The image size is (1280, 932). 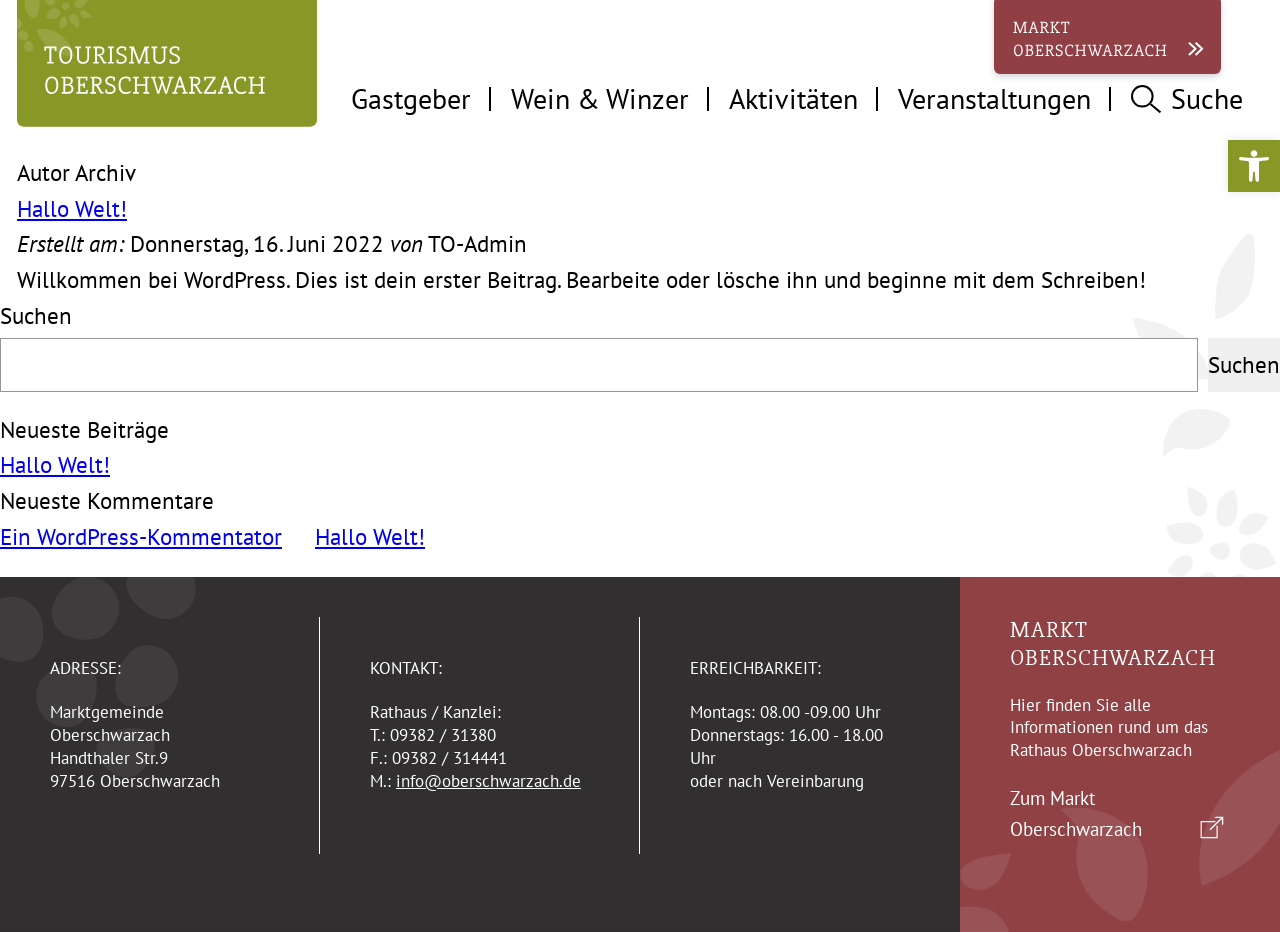 I want to click on Zum Markt Oberschwarzach, so click(x=1076, y=813).